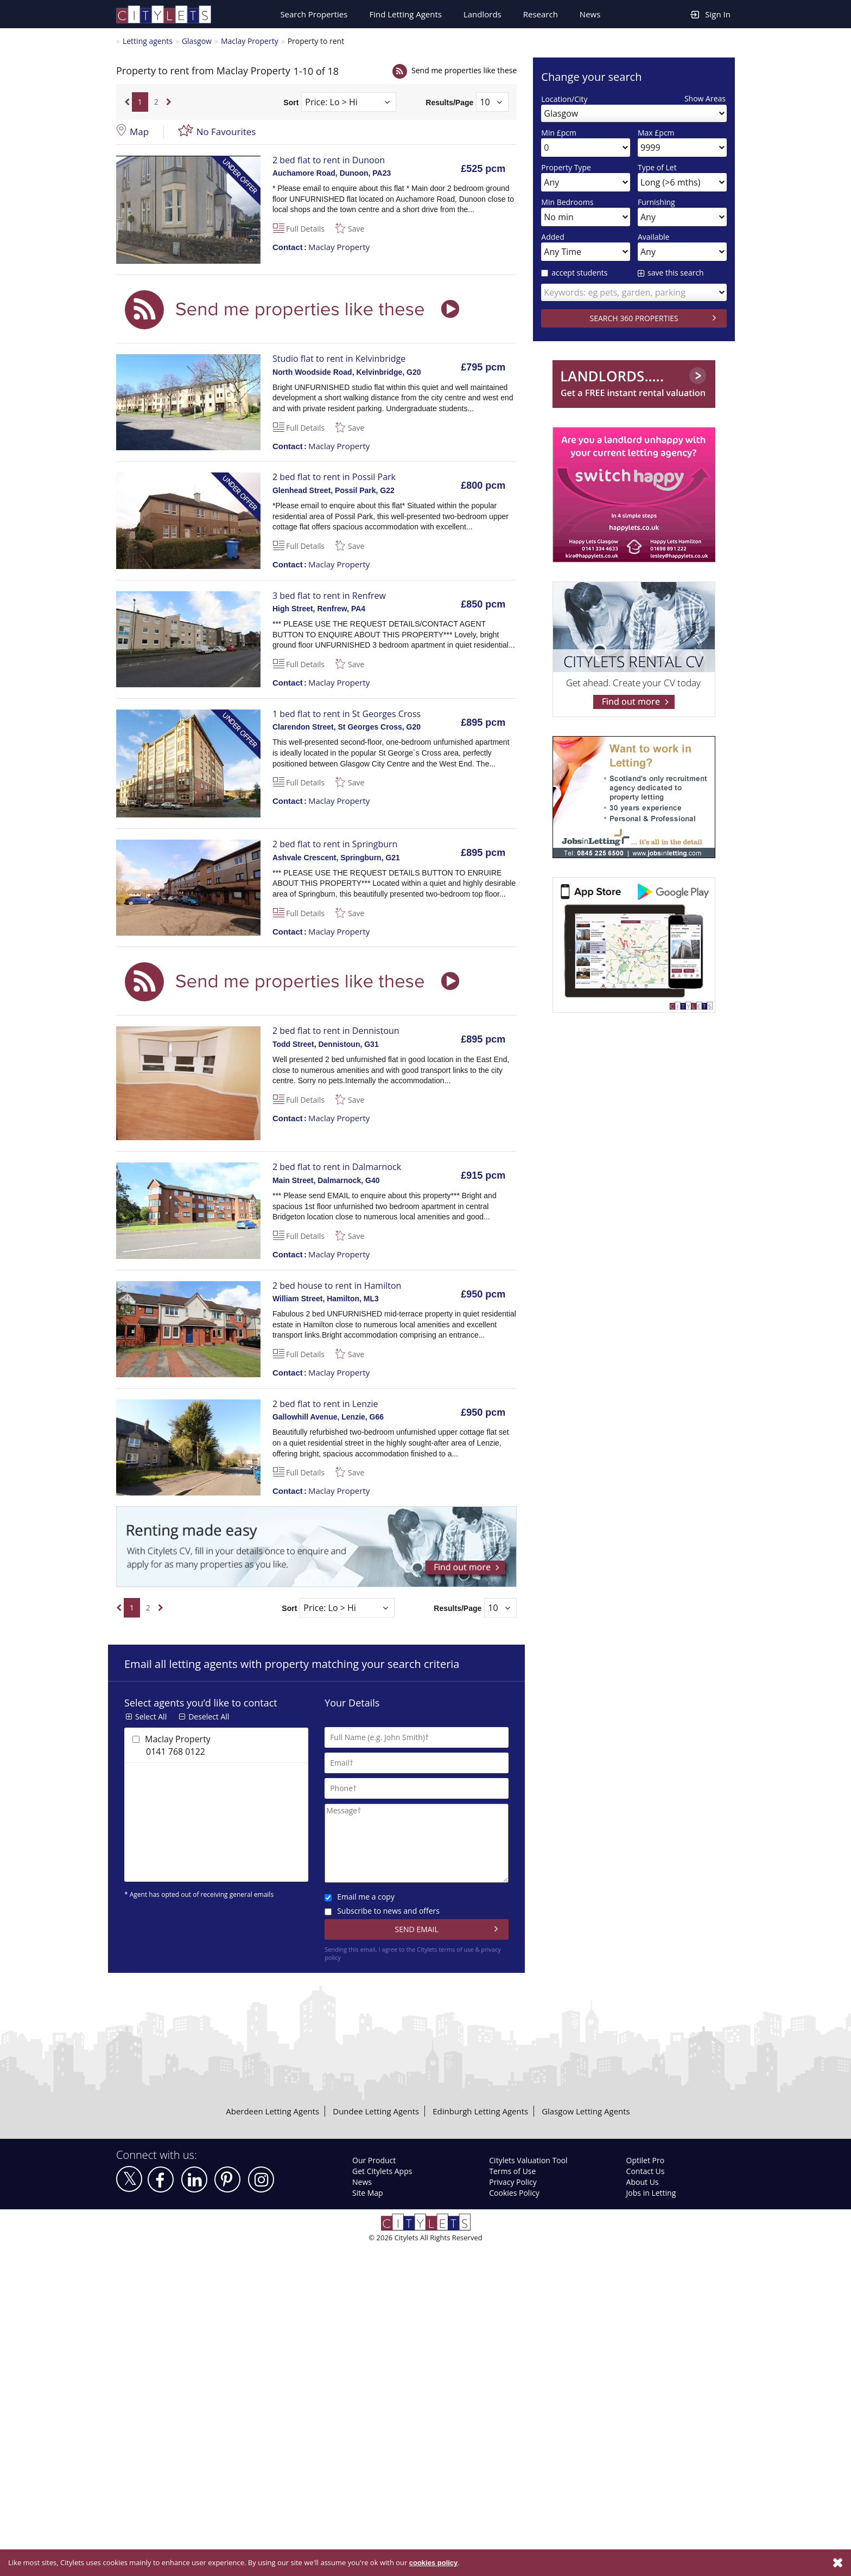  I want to click on Cookies Policy, so click(514, 2193).